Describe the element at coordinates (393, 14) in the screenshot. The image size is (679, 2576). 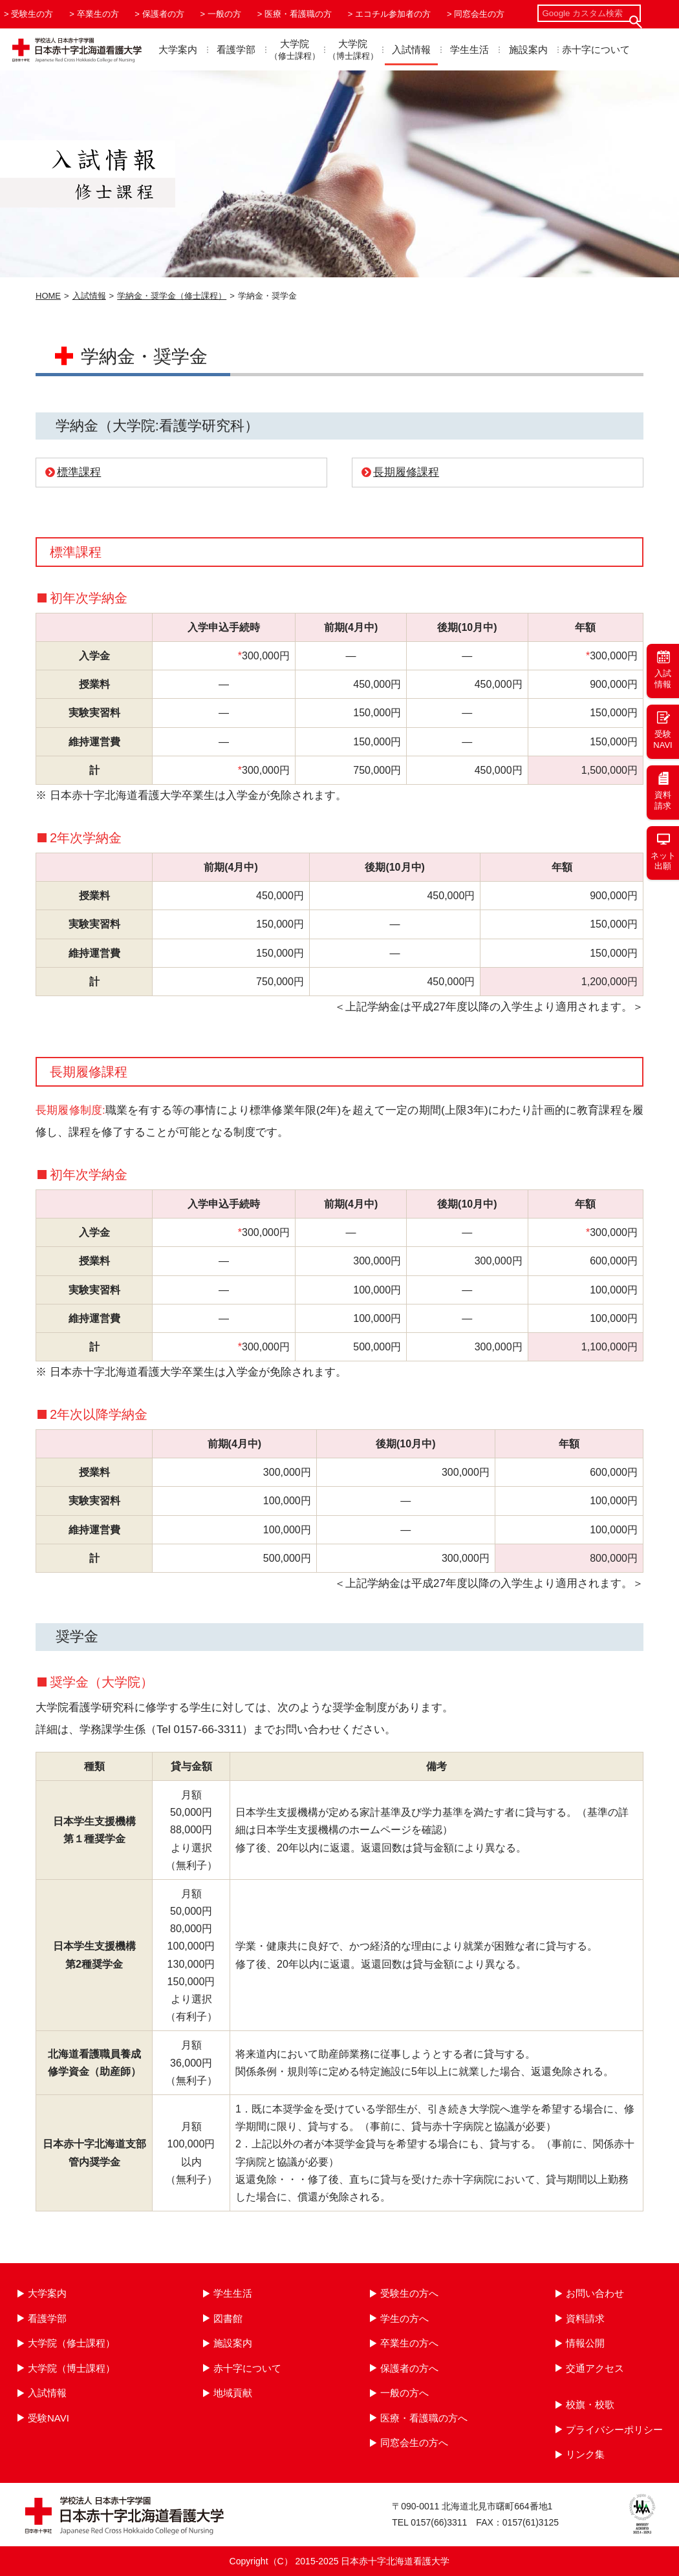
I see `エコチル参加者の方` at that location.